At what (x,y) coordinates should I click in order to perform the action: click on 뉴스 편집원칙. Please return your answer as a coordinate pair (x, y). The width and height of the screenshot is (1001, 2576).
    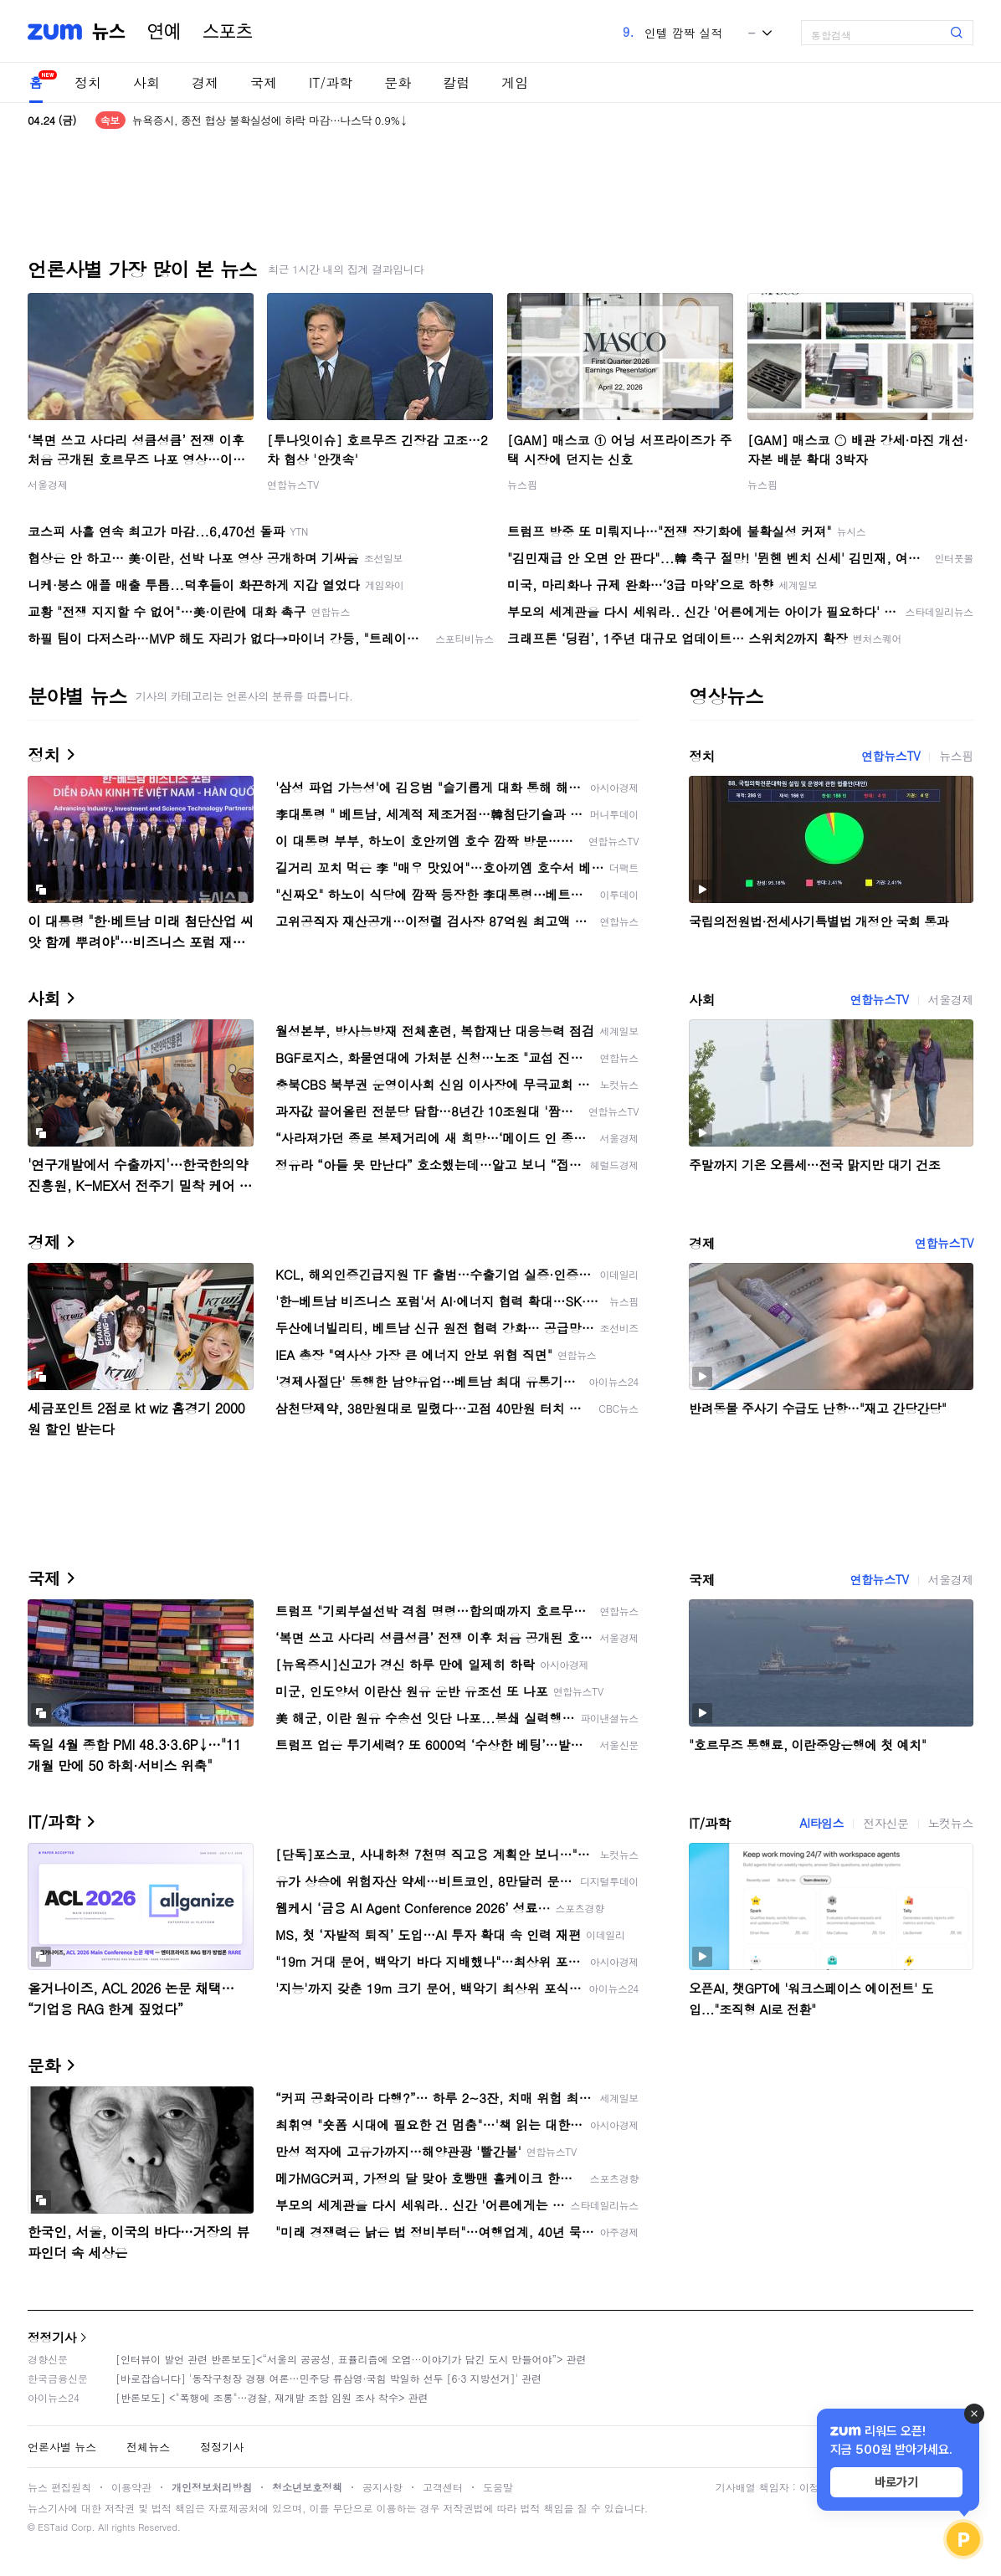
    Looking at the image, I should click on (59, 2487).